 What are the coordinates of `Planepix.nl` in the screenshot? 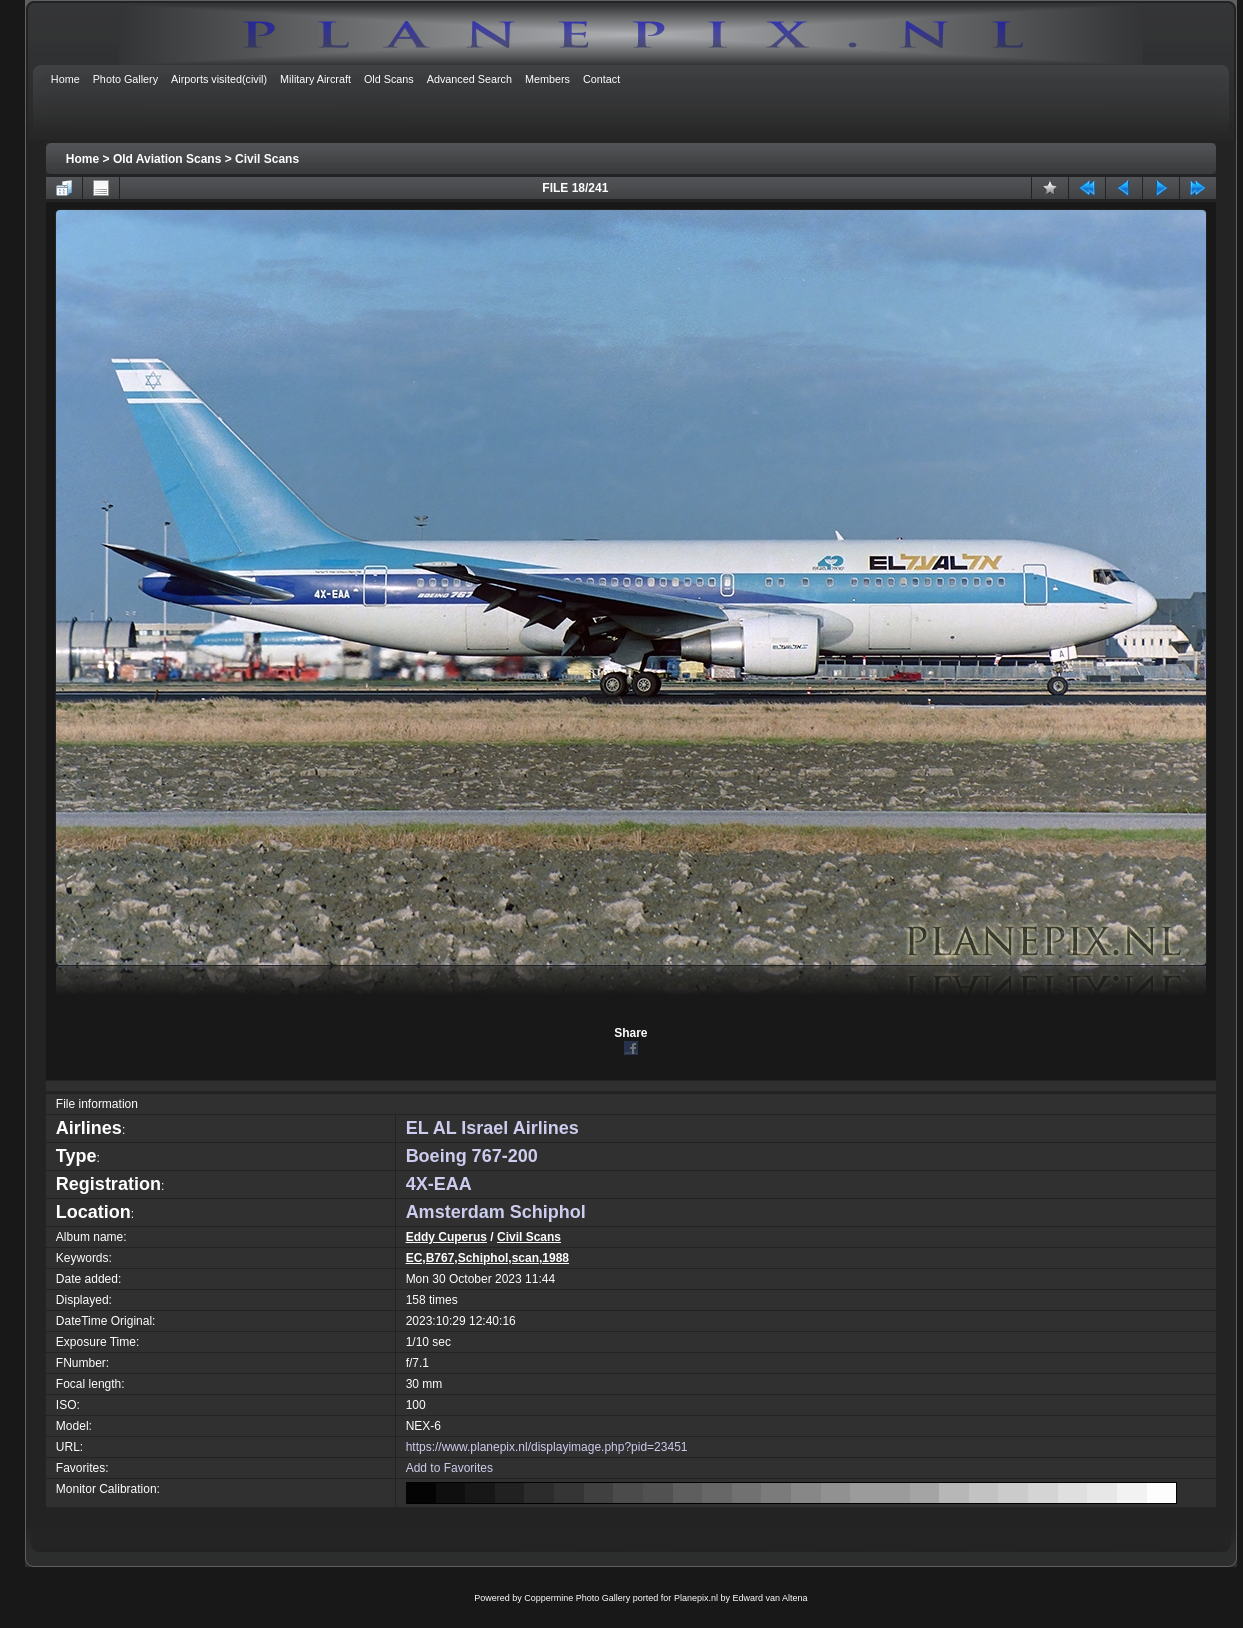 It's located at (696, 1598).